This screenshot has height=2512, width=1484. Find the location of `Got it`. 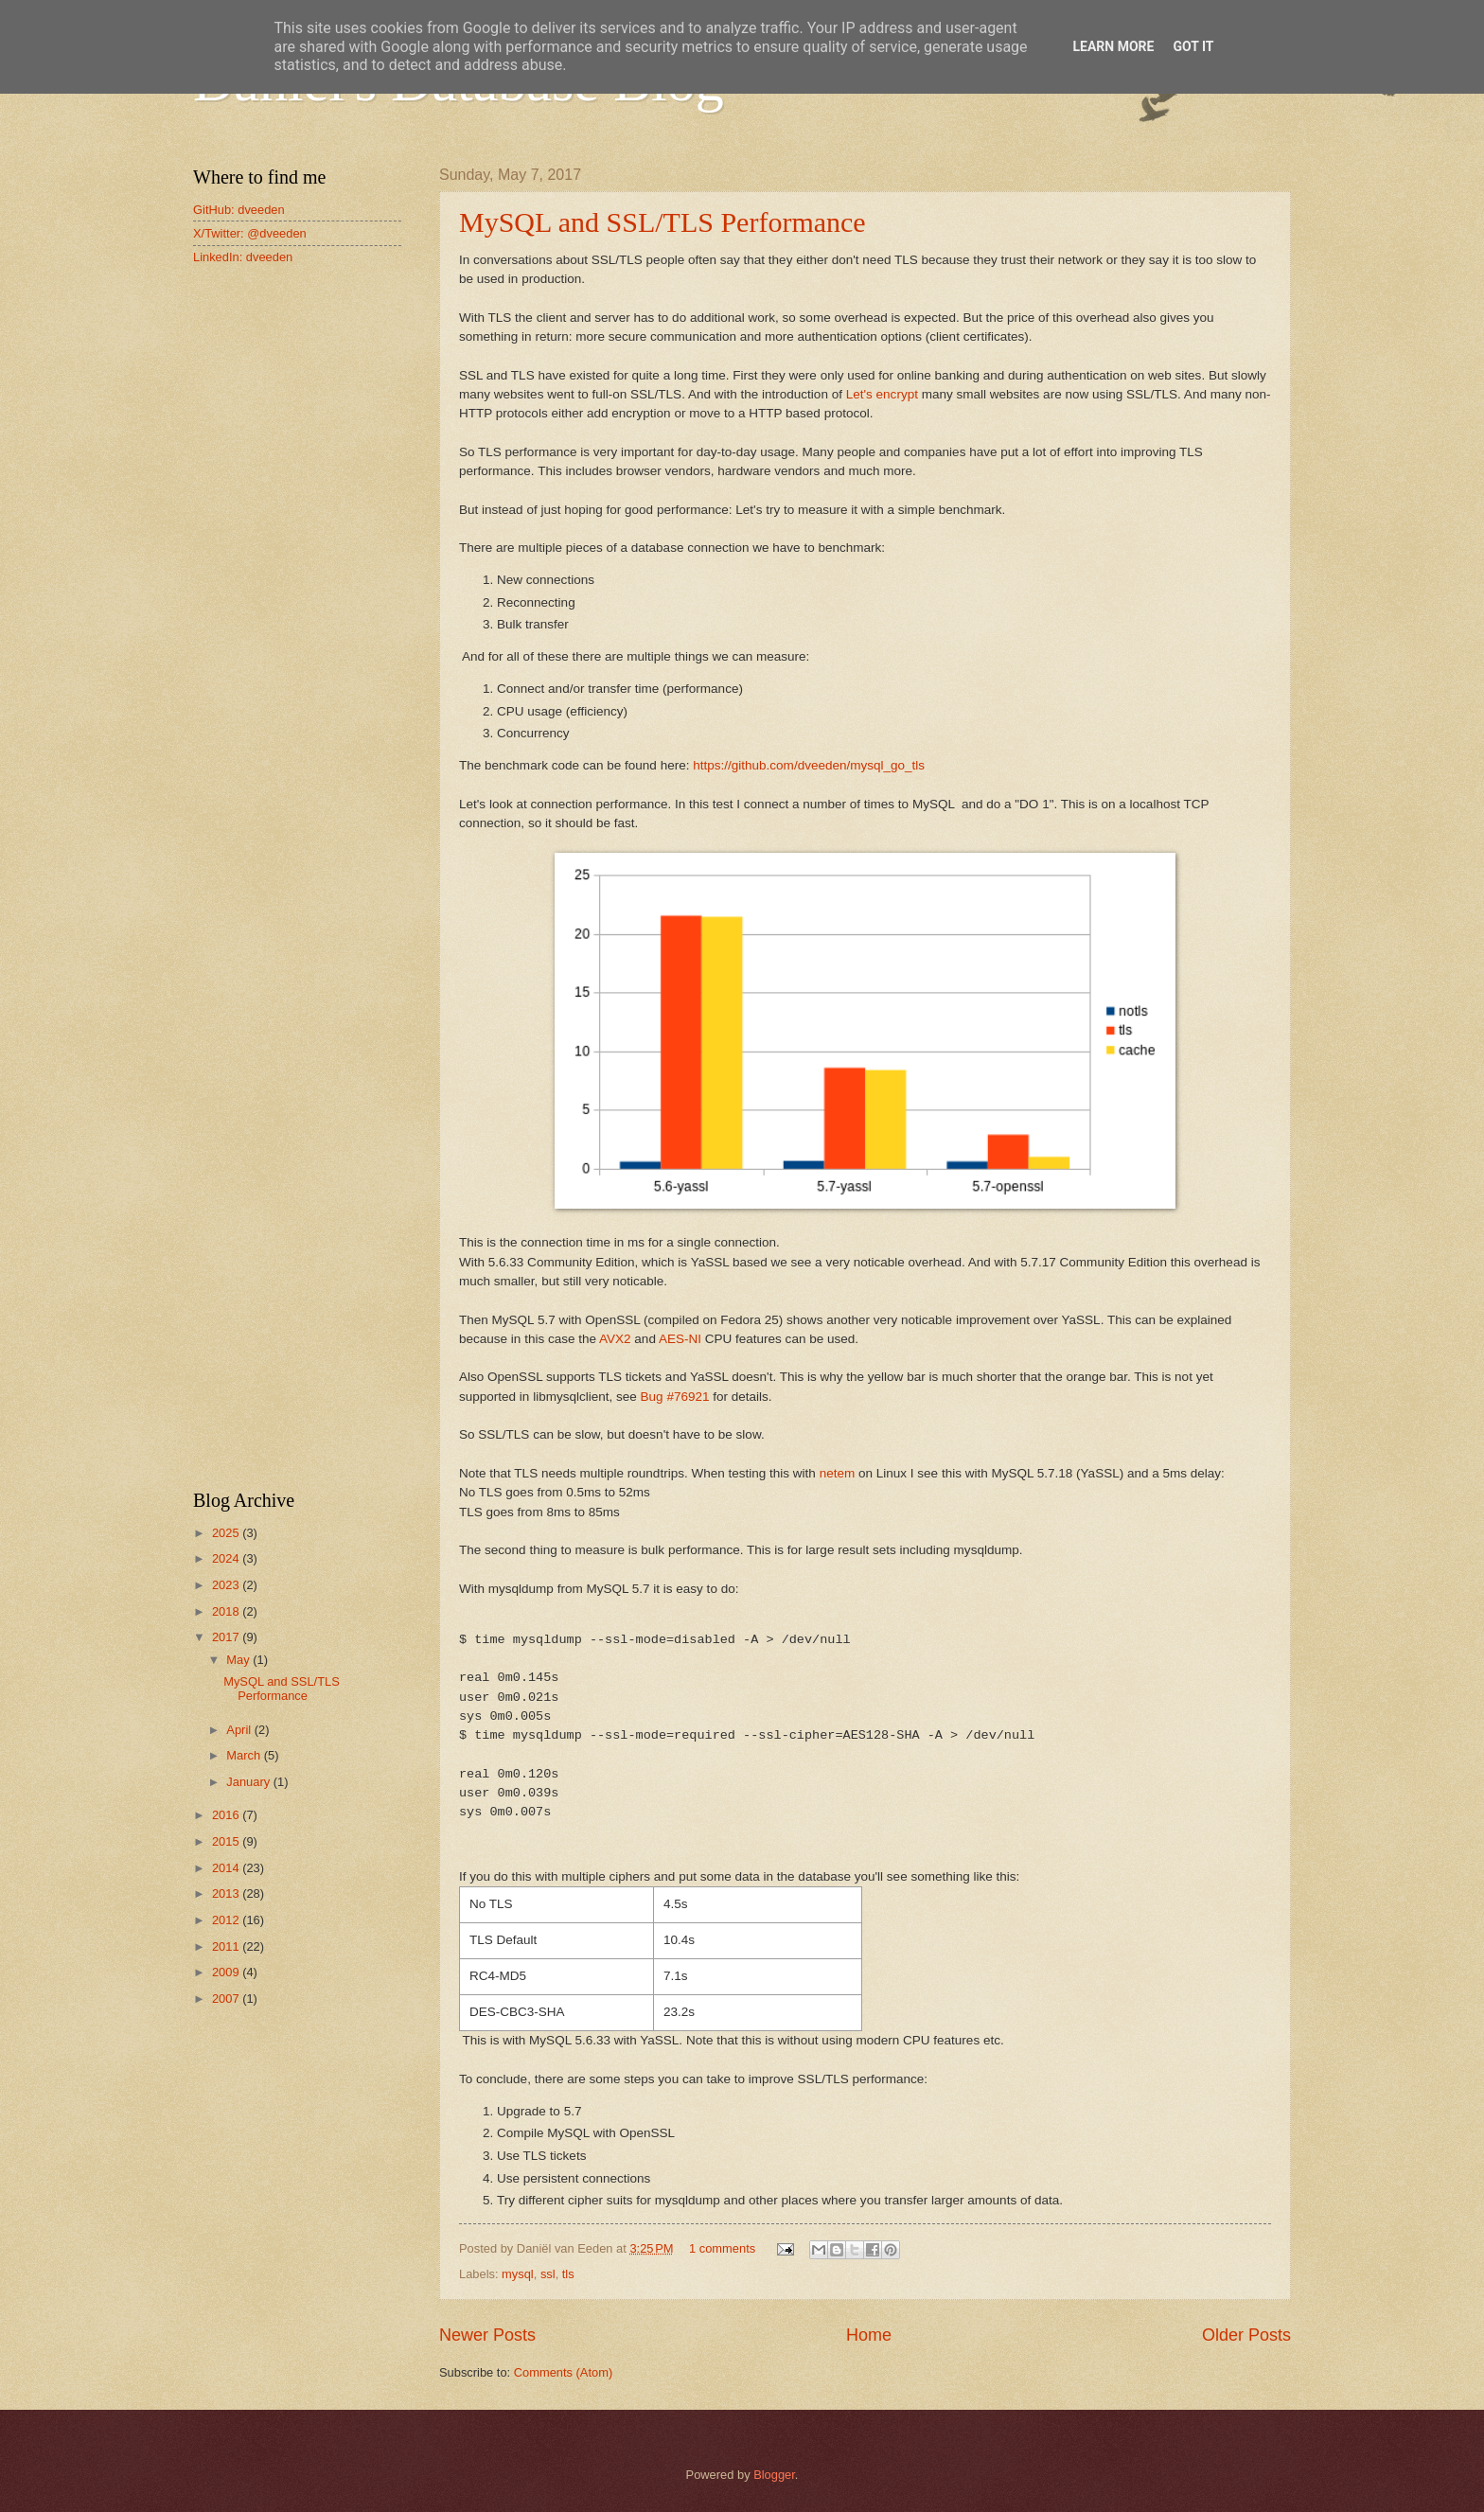

Got it is located at coordinates (1193, 46).